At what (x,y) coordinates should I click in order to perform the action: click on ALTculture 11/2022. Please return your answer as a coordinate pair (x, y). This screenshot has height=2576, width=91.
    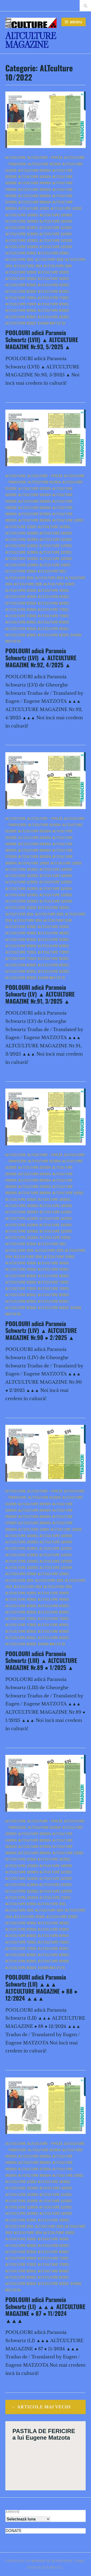
    Looking at the image, I should click on (55, 227).